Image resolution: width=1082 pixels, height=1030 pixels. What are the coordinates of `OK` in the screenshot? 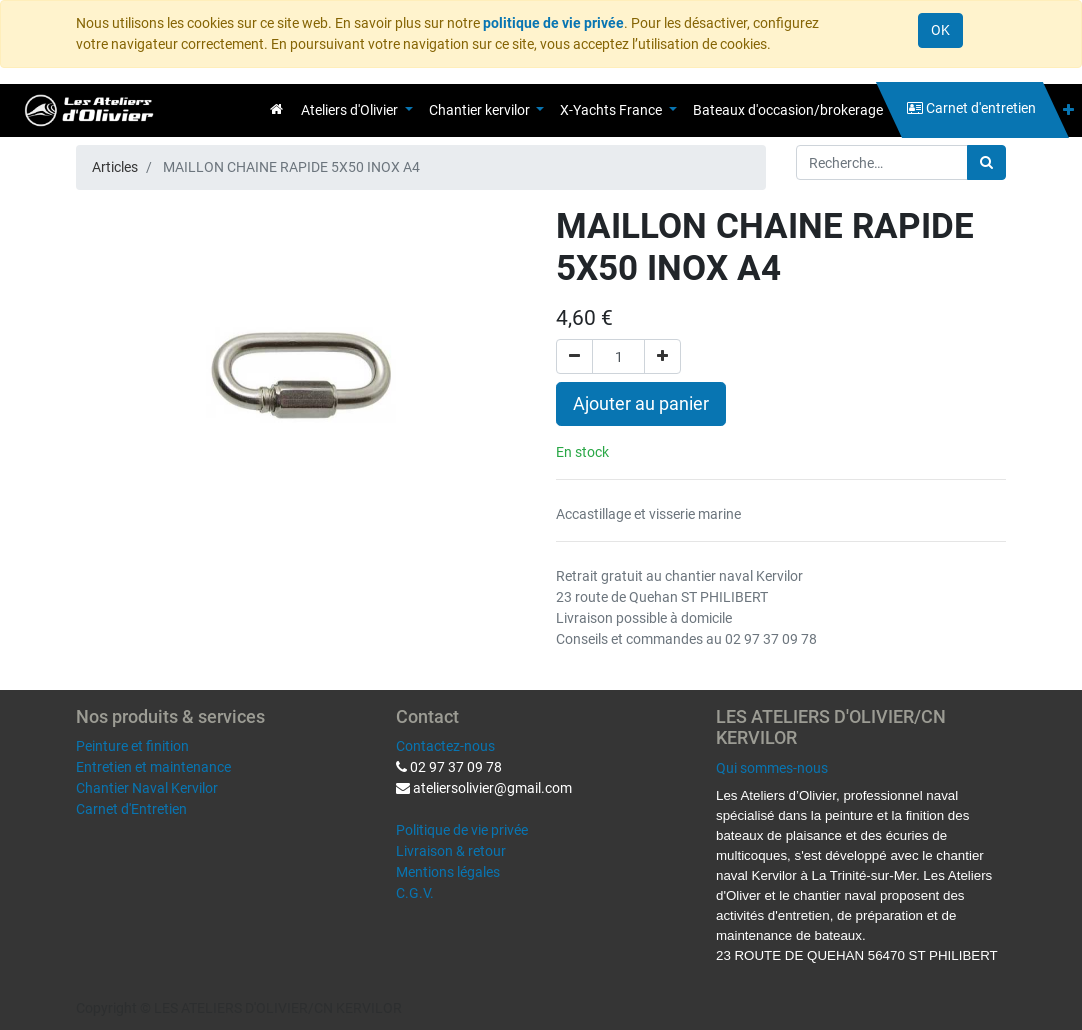 It's located at (940, 30).